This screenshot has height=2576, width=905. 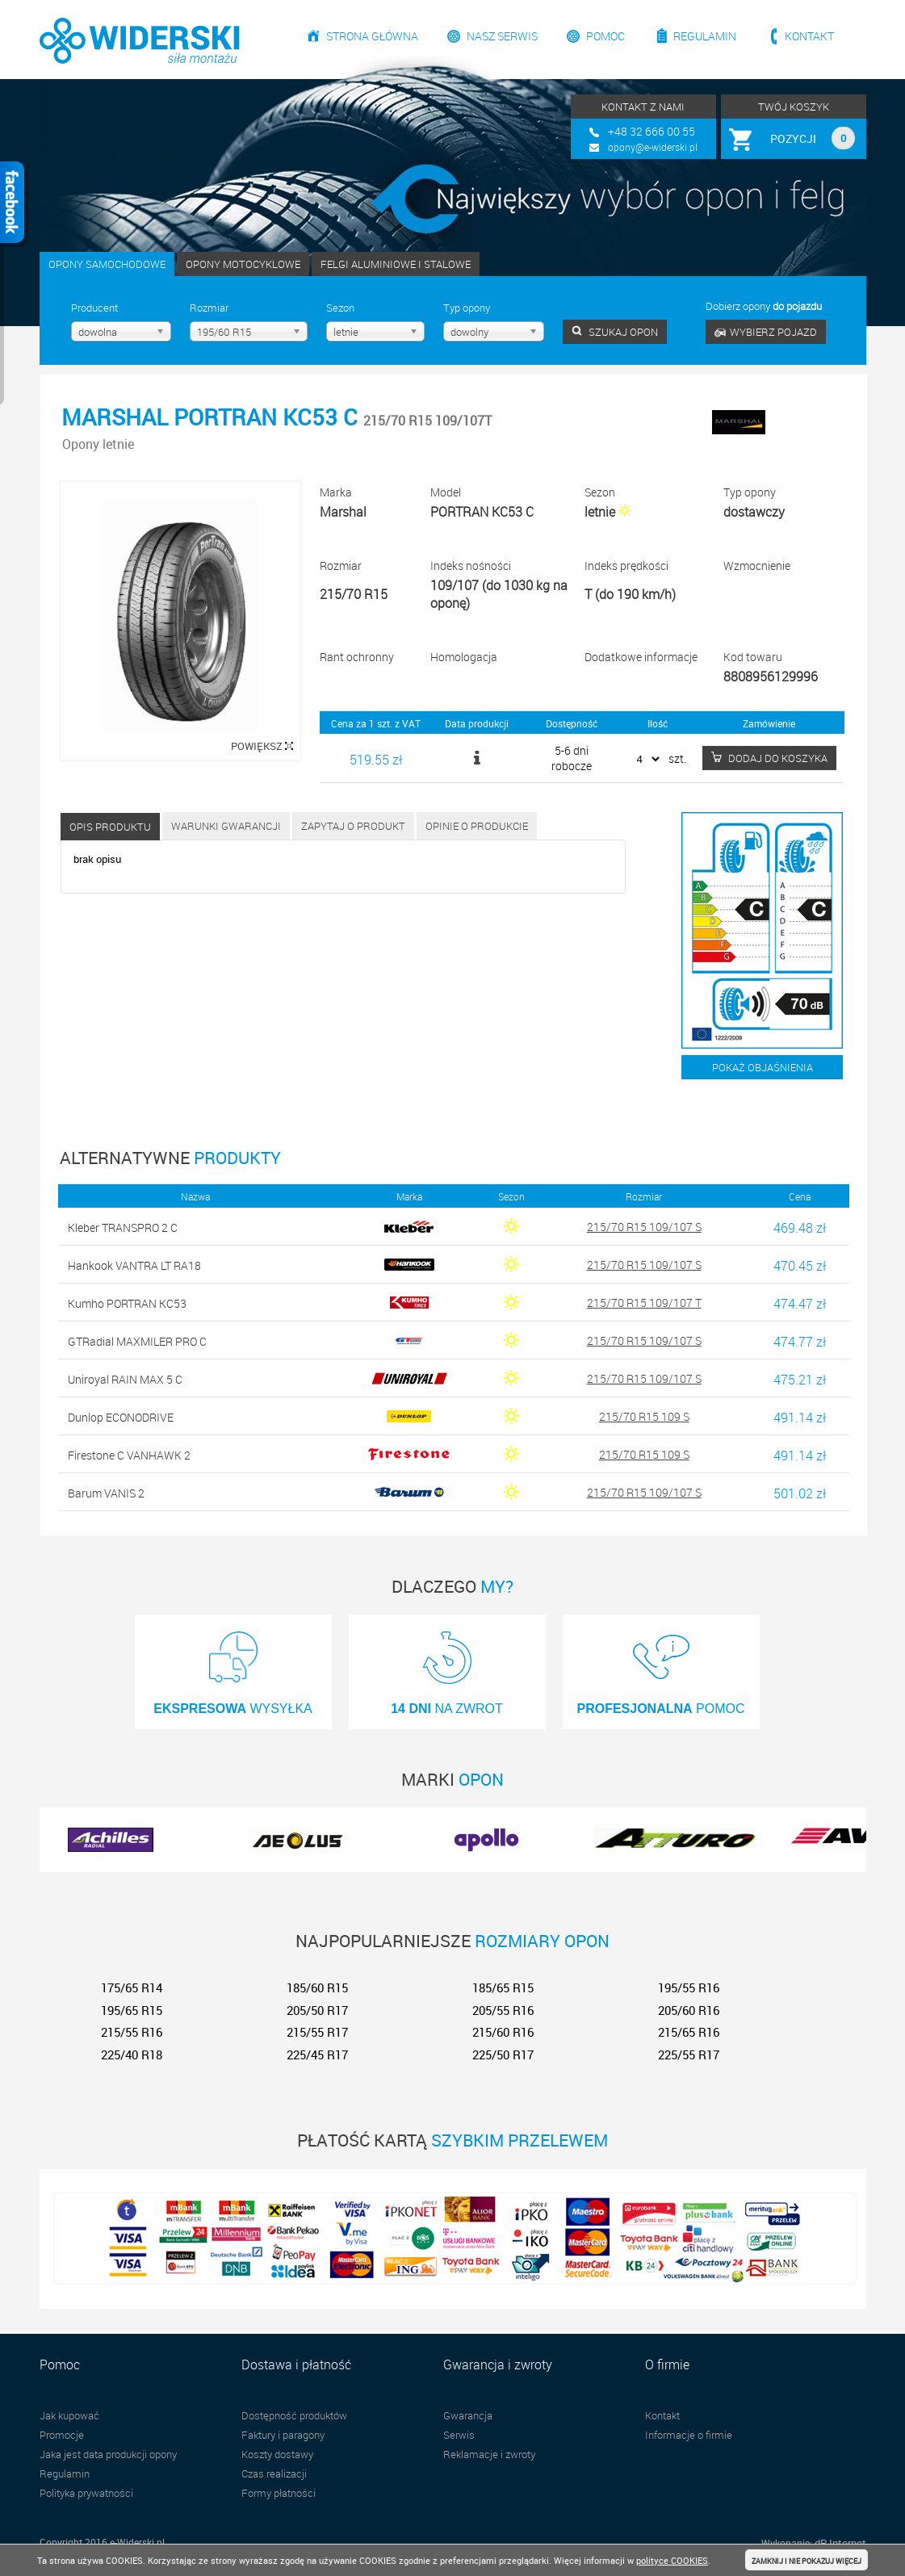 What do you see at coordinates (110, 826) in the screenshot?
I see `Opis produktu` at bounding box center [110, 826].